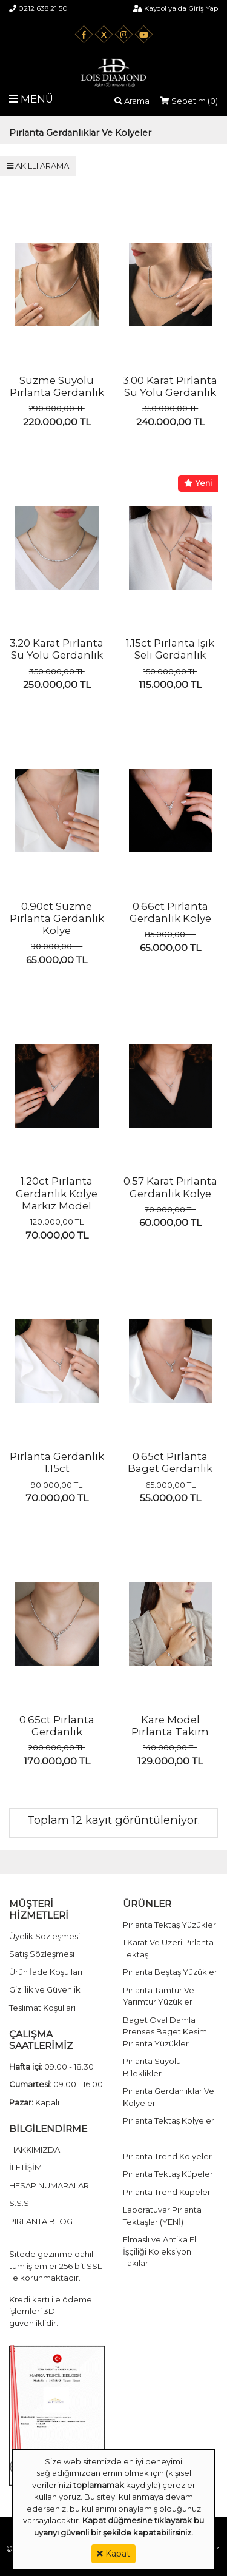 The width and height of the screenshot is (227, 2576). Describe the element at coordinates (167, 2156) in the screenshot. I see `Pırlanta Trend Kolyeler` at that location.